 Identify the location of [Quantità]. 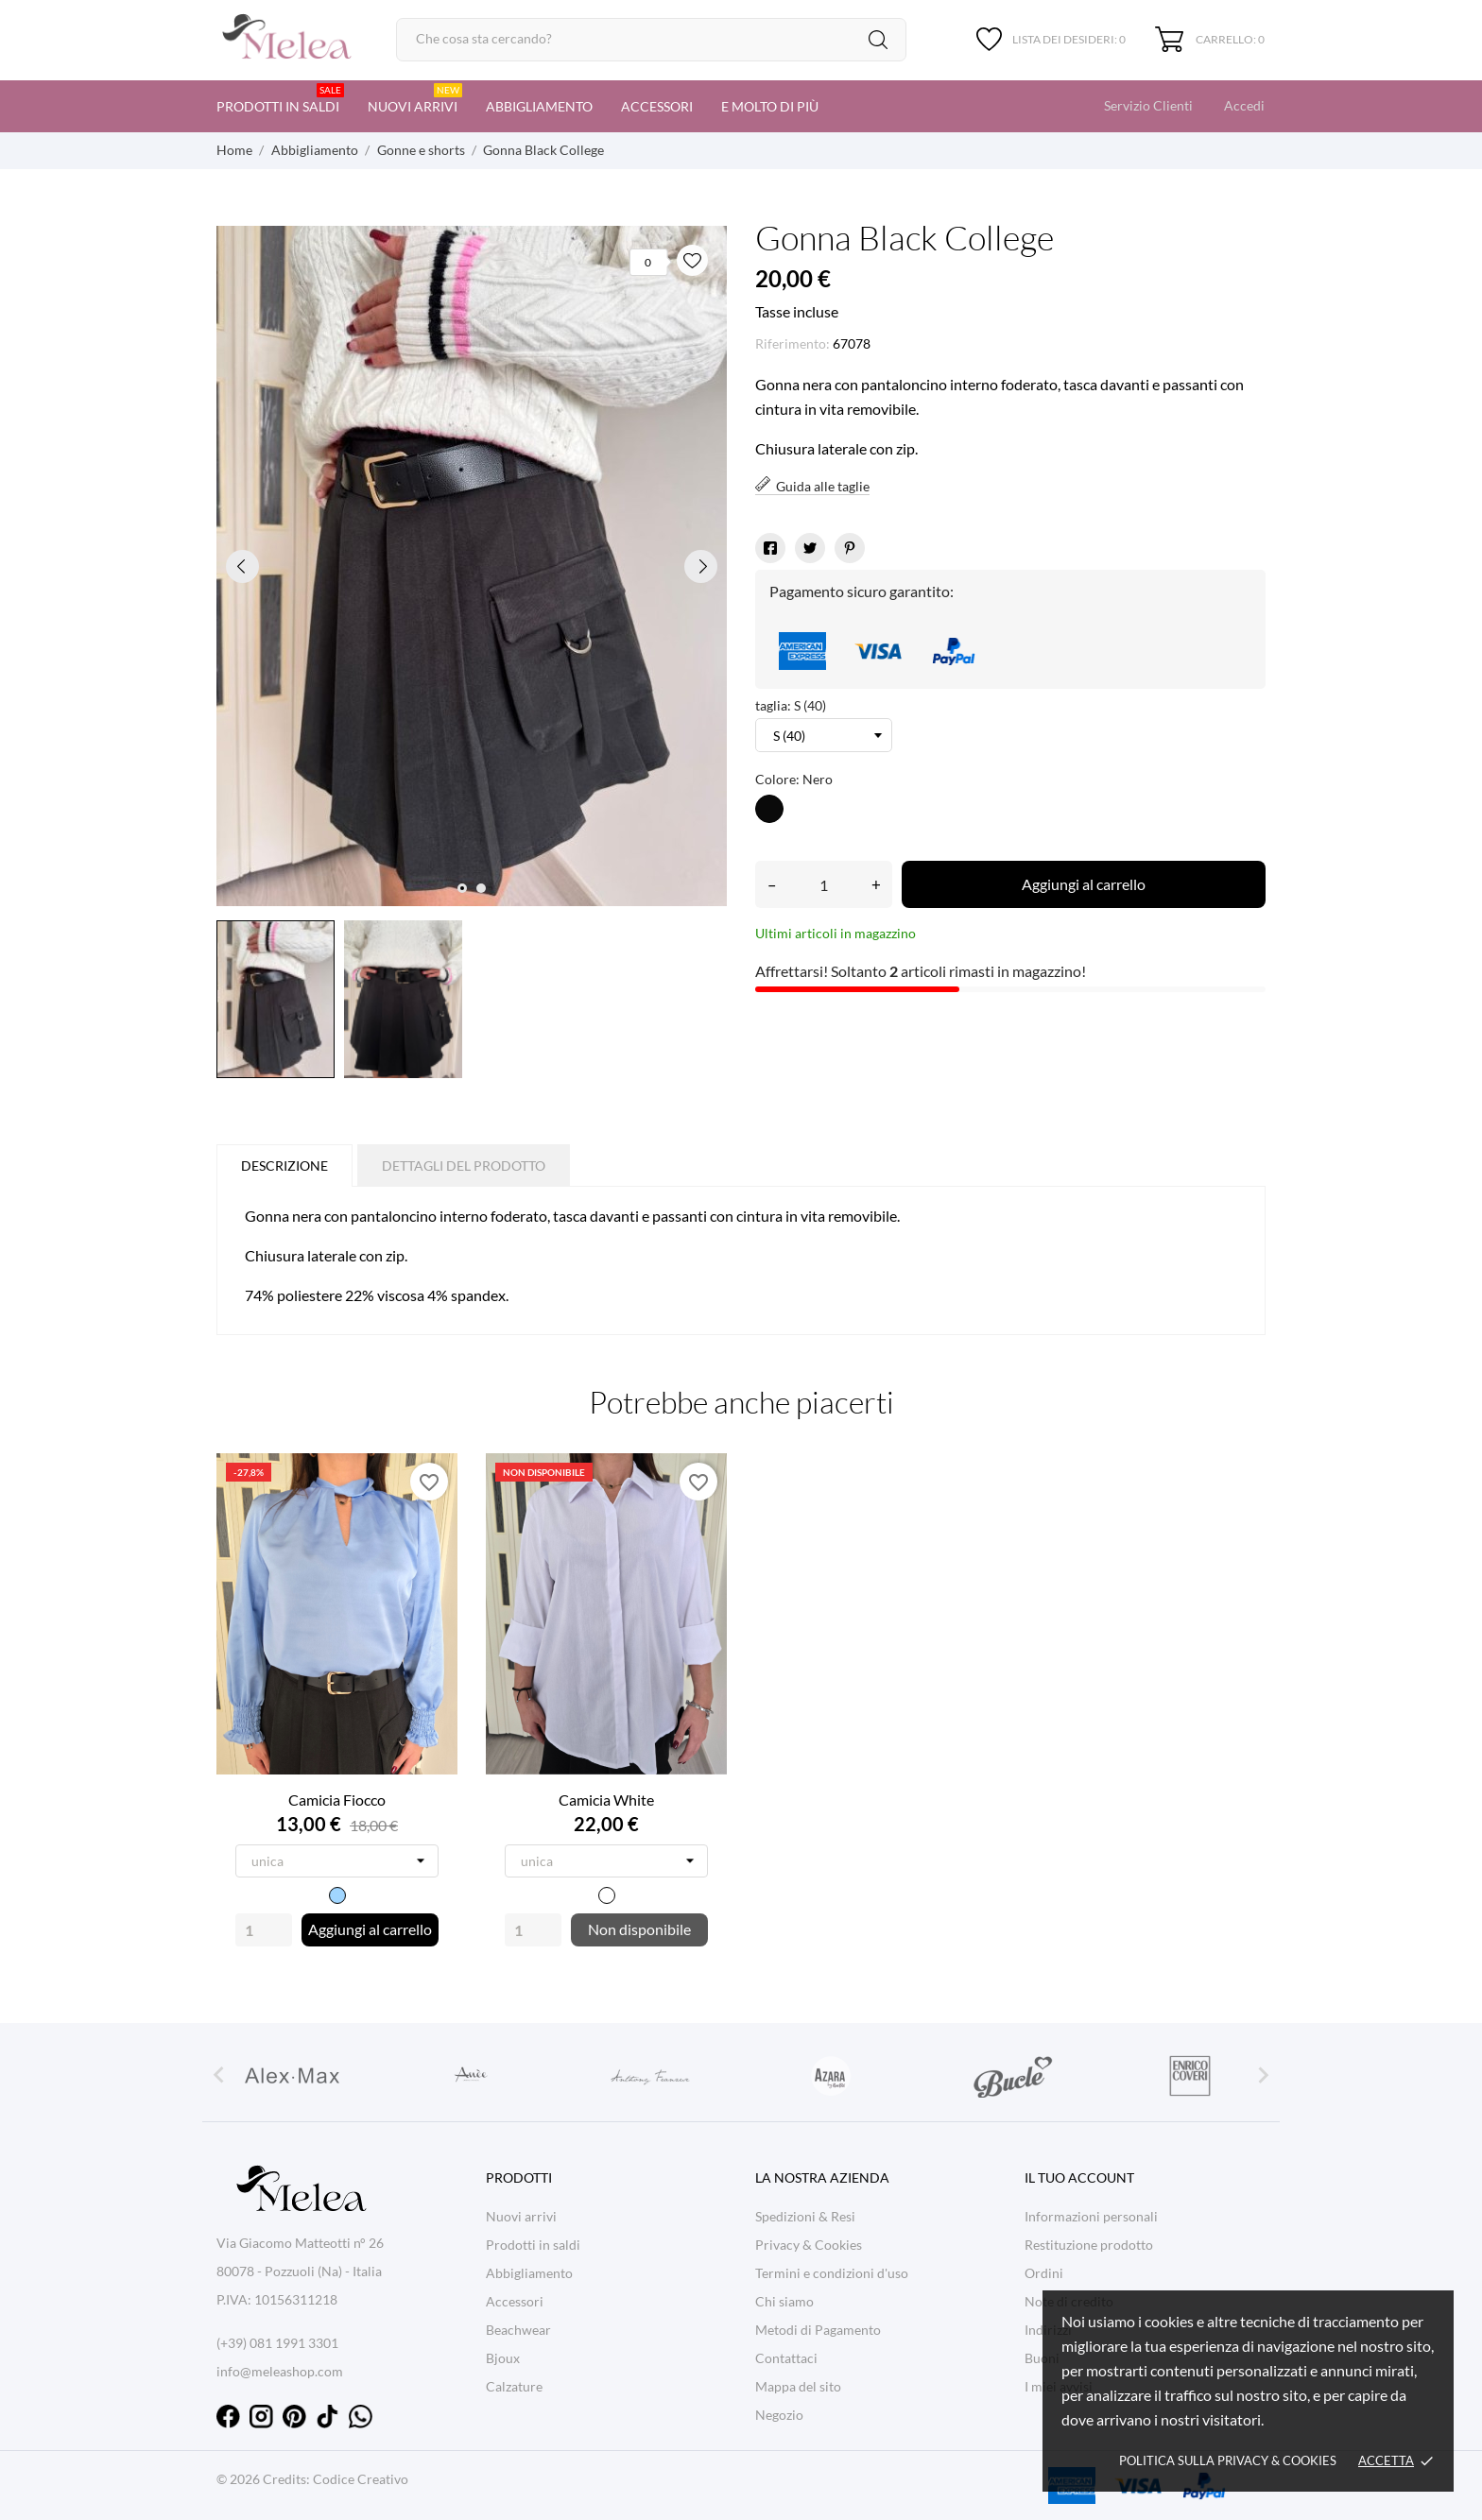
(823, 884).